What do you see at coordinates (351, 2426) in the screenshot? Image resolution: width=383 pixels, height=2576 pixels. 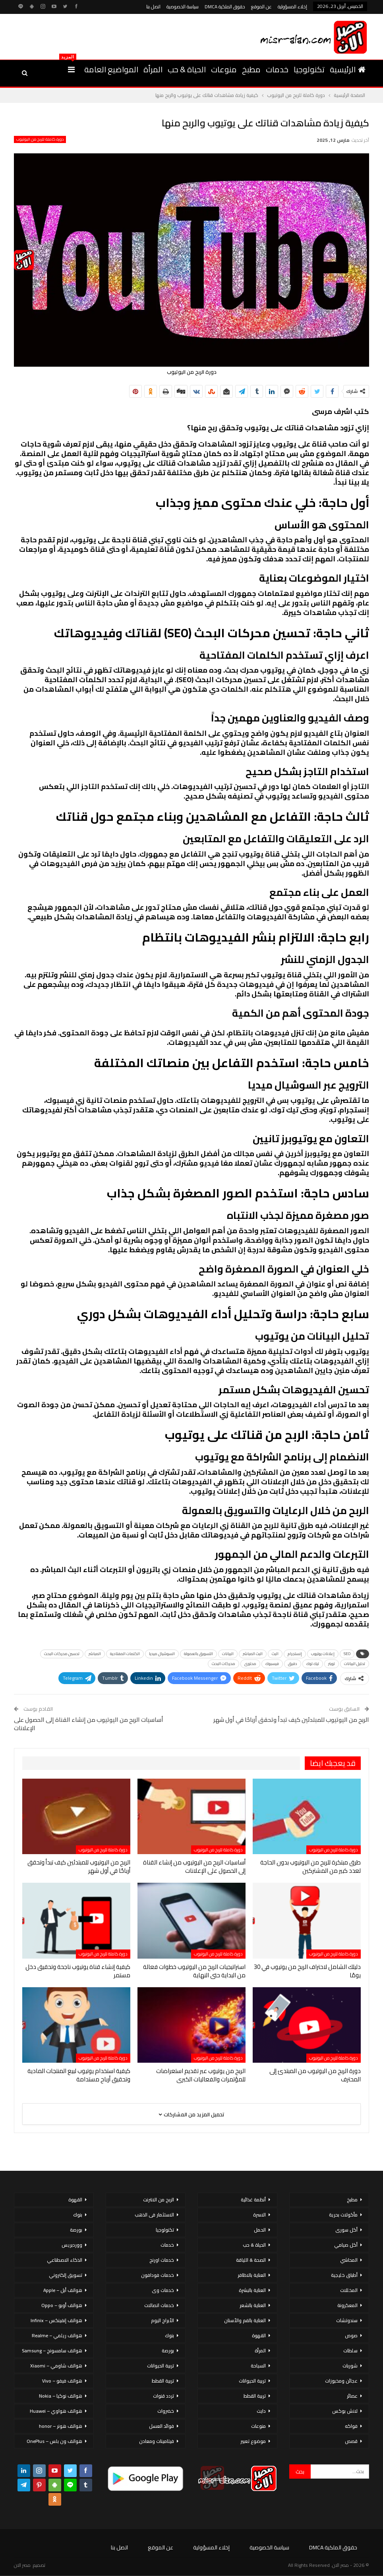 I see `فواكه` at bounding box center [351, 2426].